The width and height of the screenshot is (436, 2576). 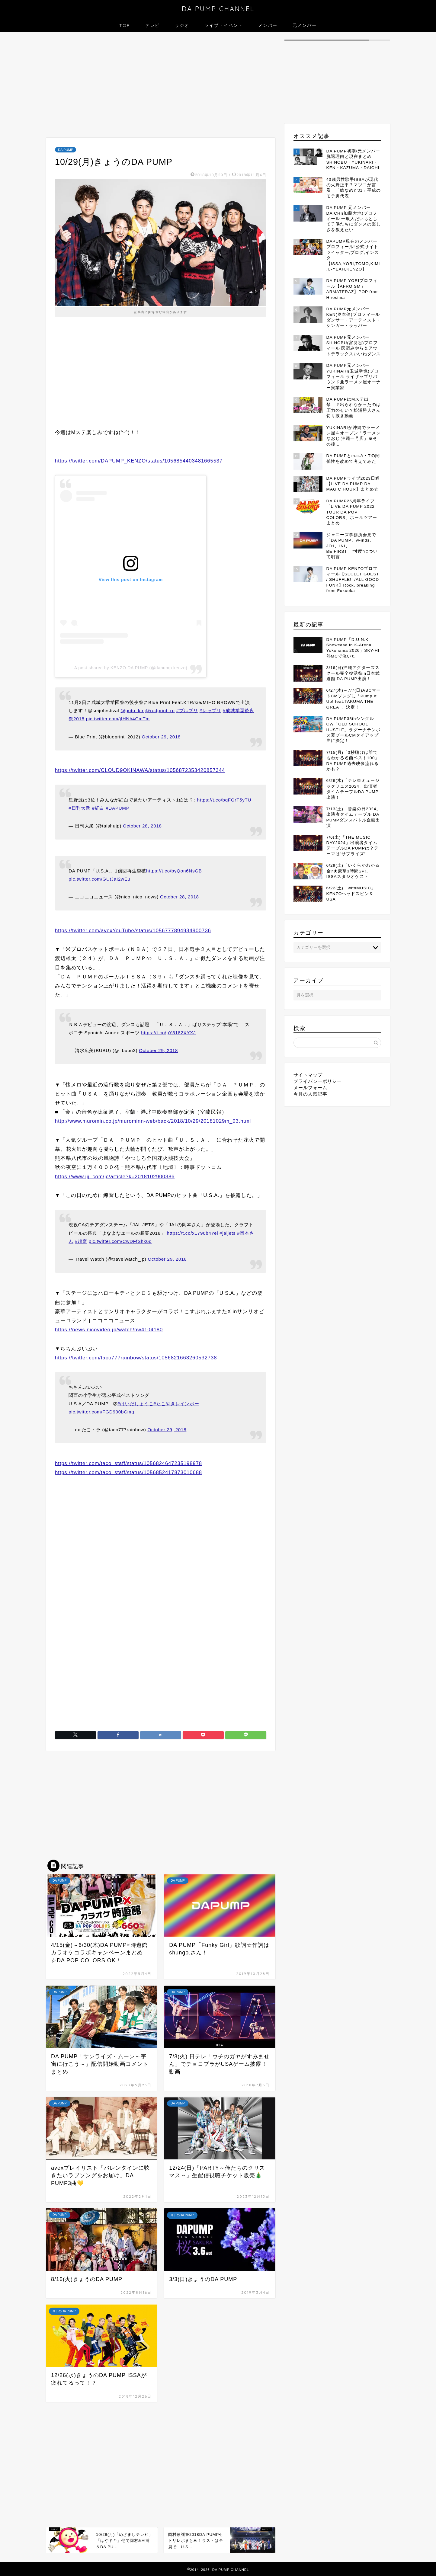 I want to click on #jaljets, so click(x=228, y=1233).